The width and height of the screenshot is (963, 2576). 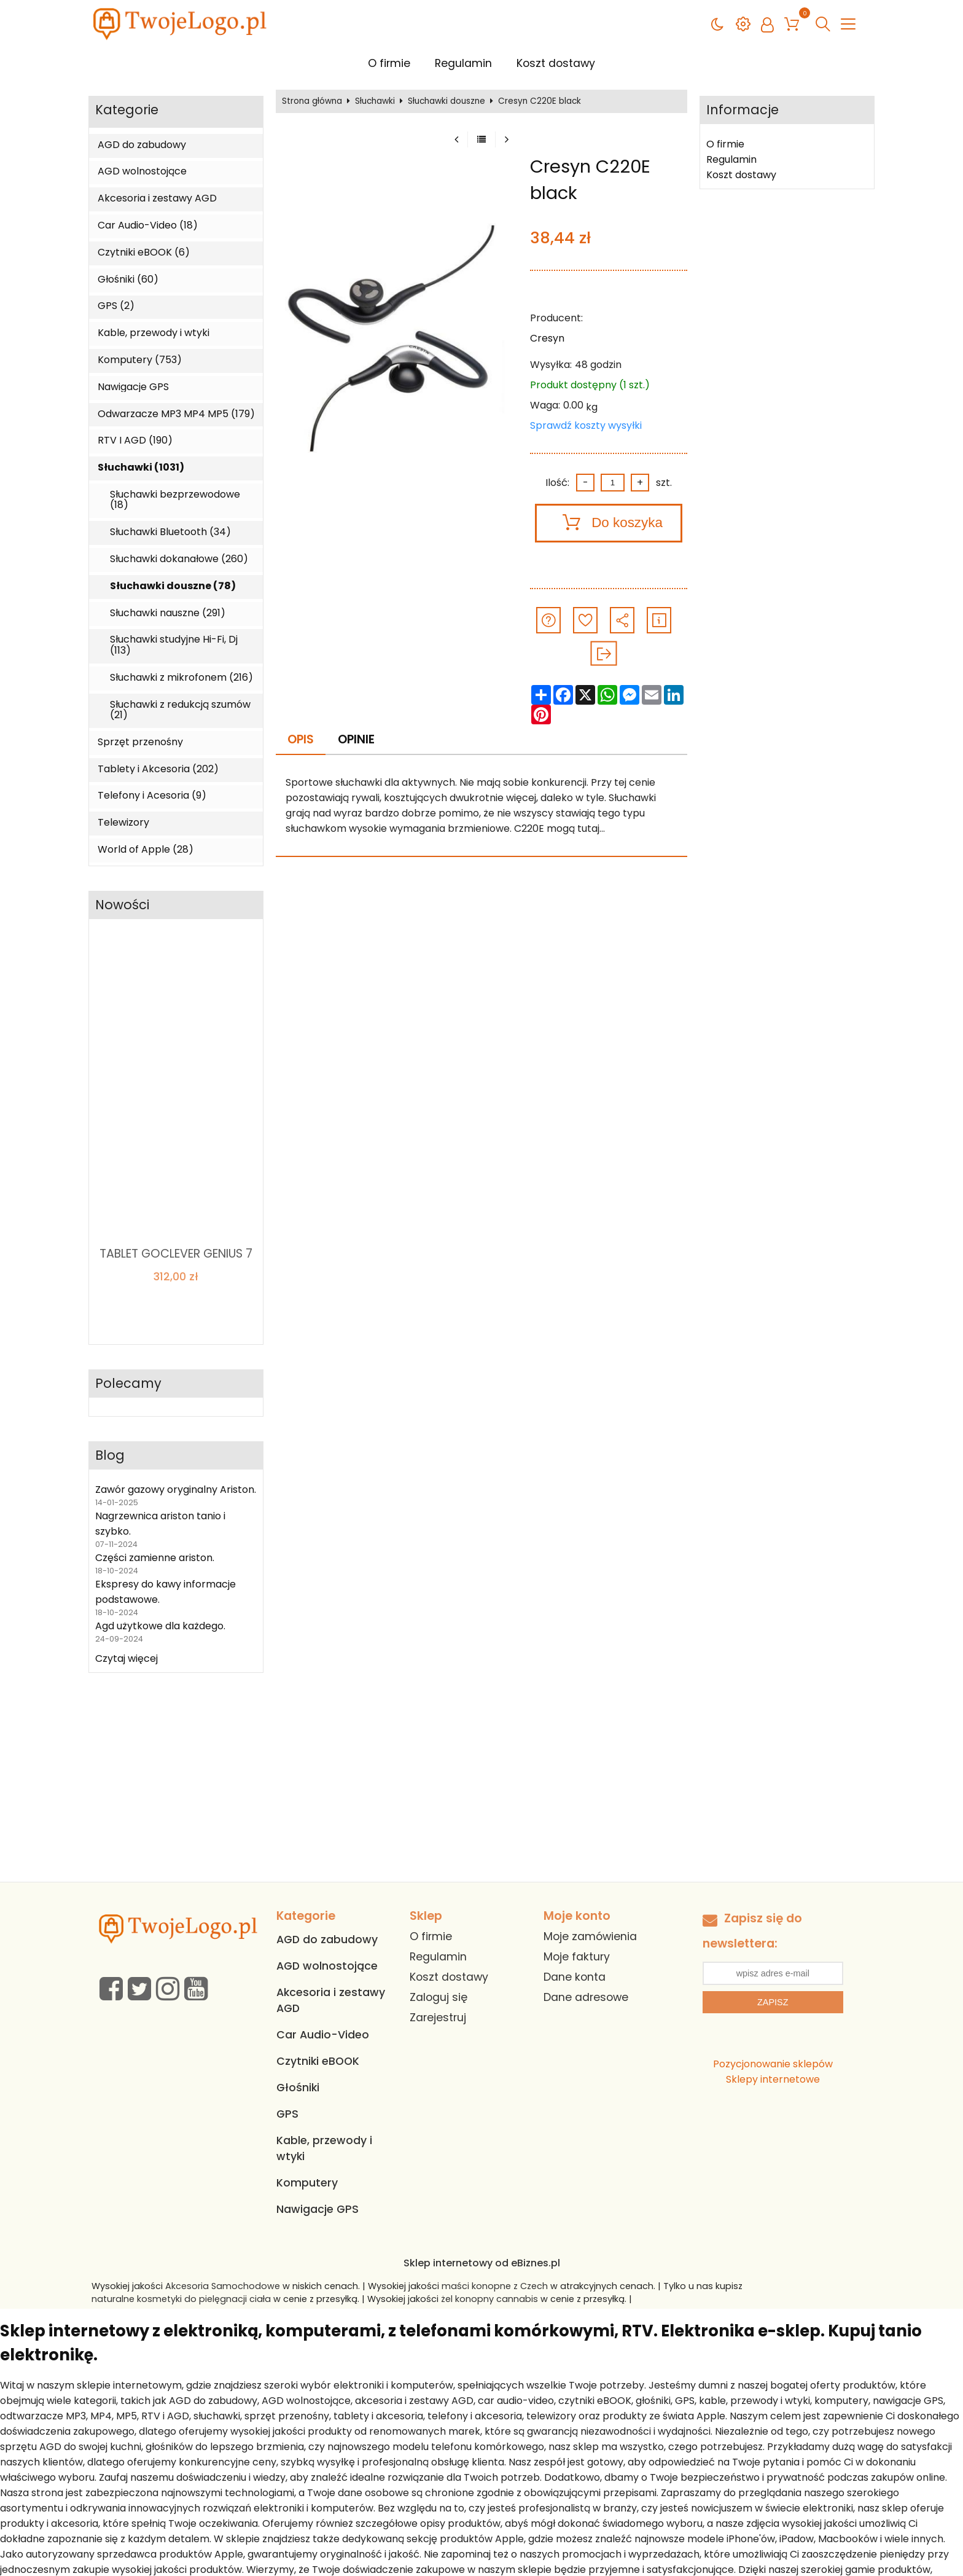 What do you see at coordinates (179, 559) in the screenshot?
I see `Słuchawki dokanałowe (260)` at bounding box center [179, 559].